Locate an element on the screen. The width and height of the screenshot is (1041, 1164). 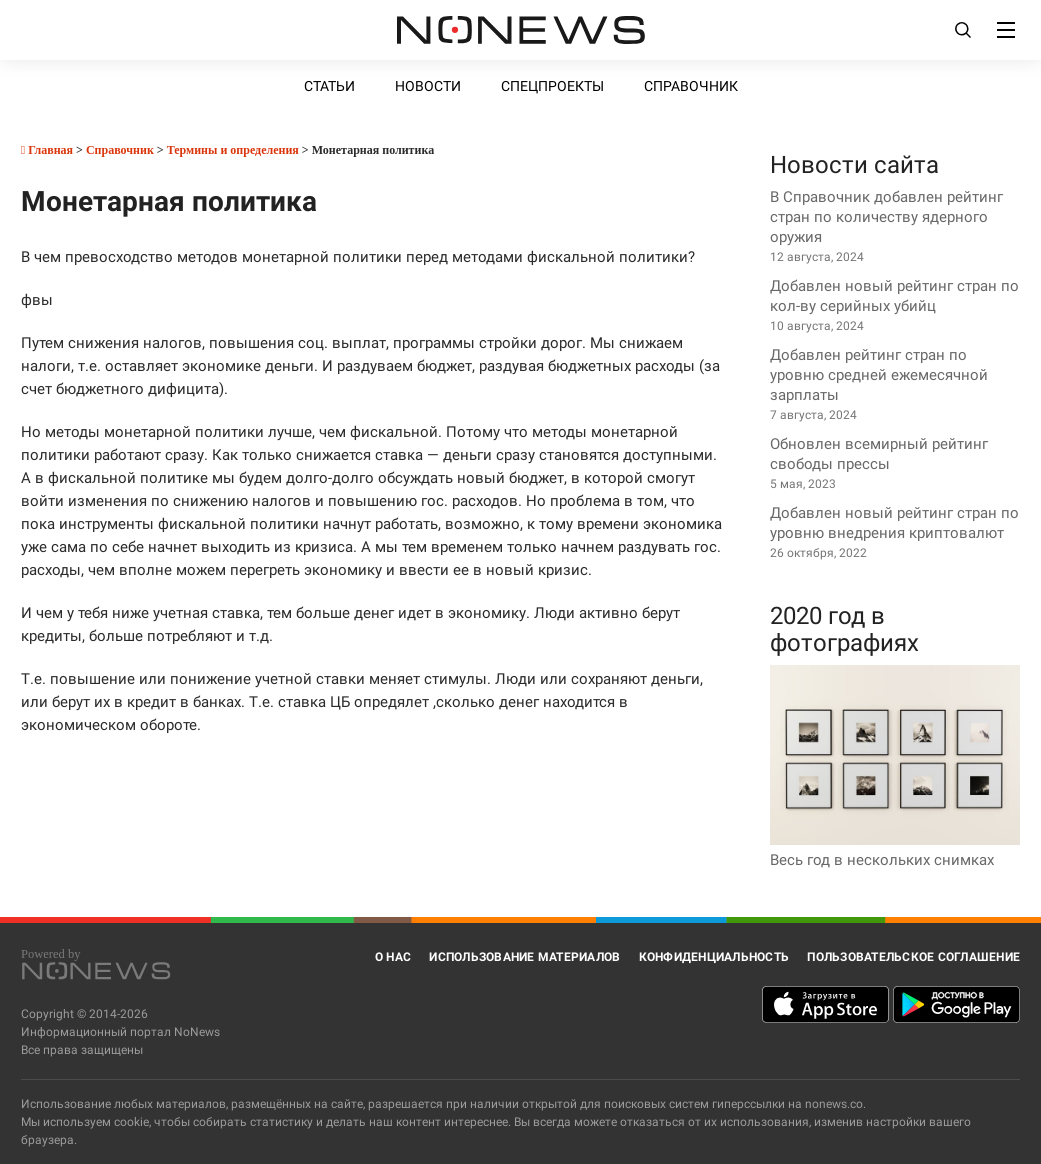
Главная is located at coordinates (47, 150).